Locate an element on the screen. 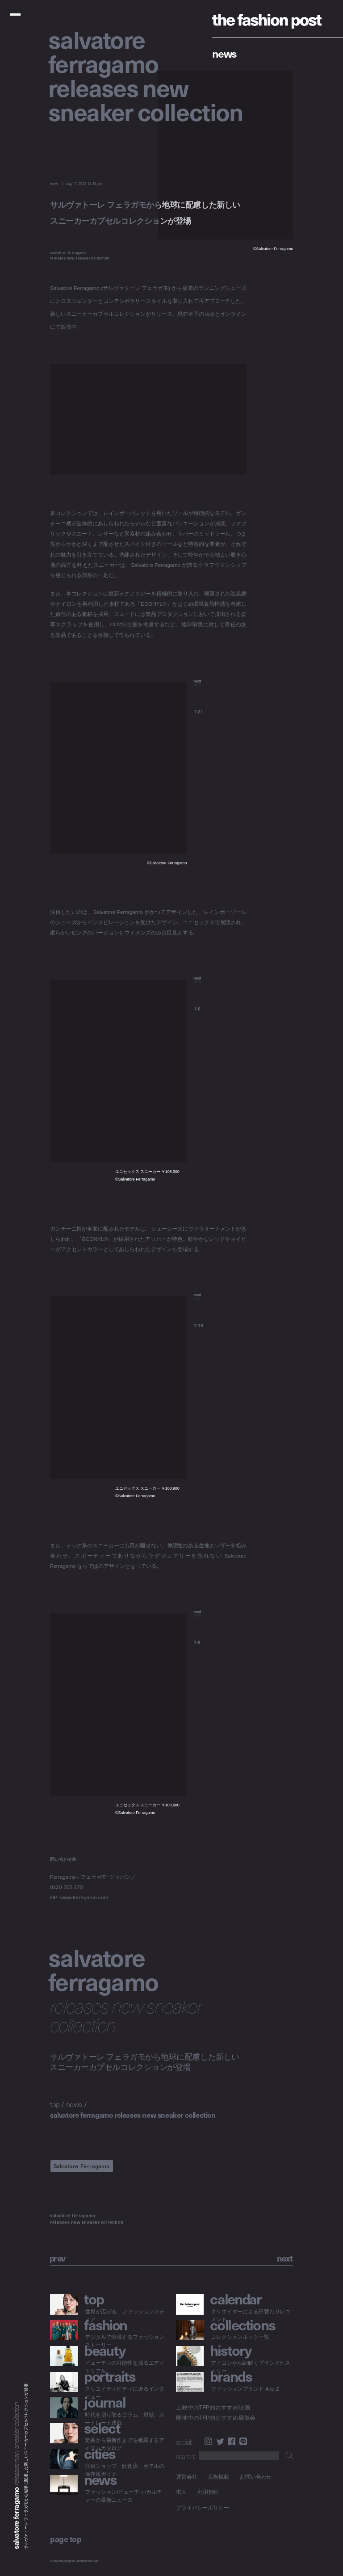  上映中のTFP的おすすめ映画 is located at coordinates (213, 2407).